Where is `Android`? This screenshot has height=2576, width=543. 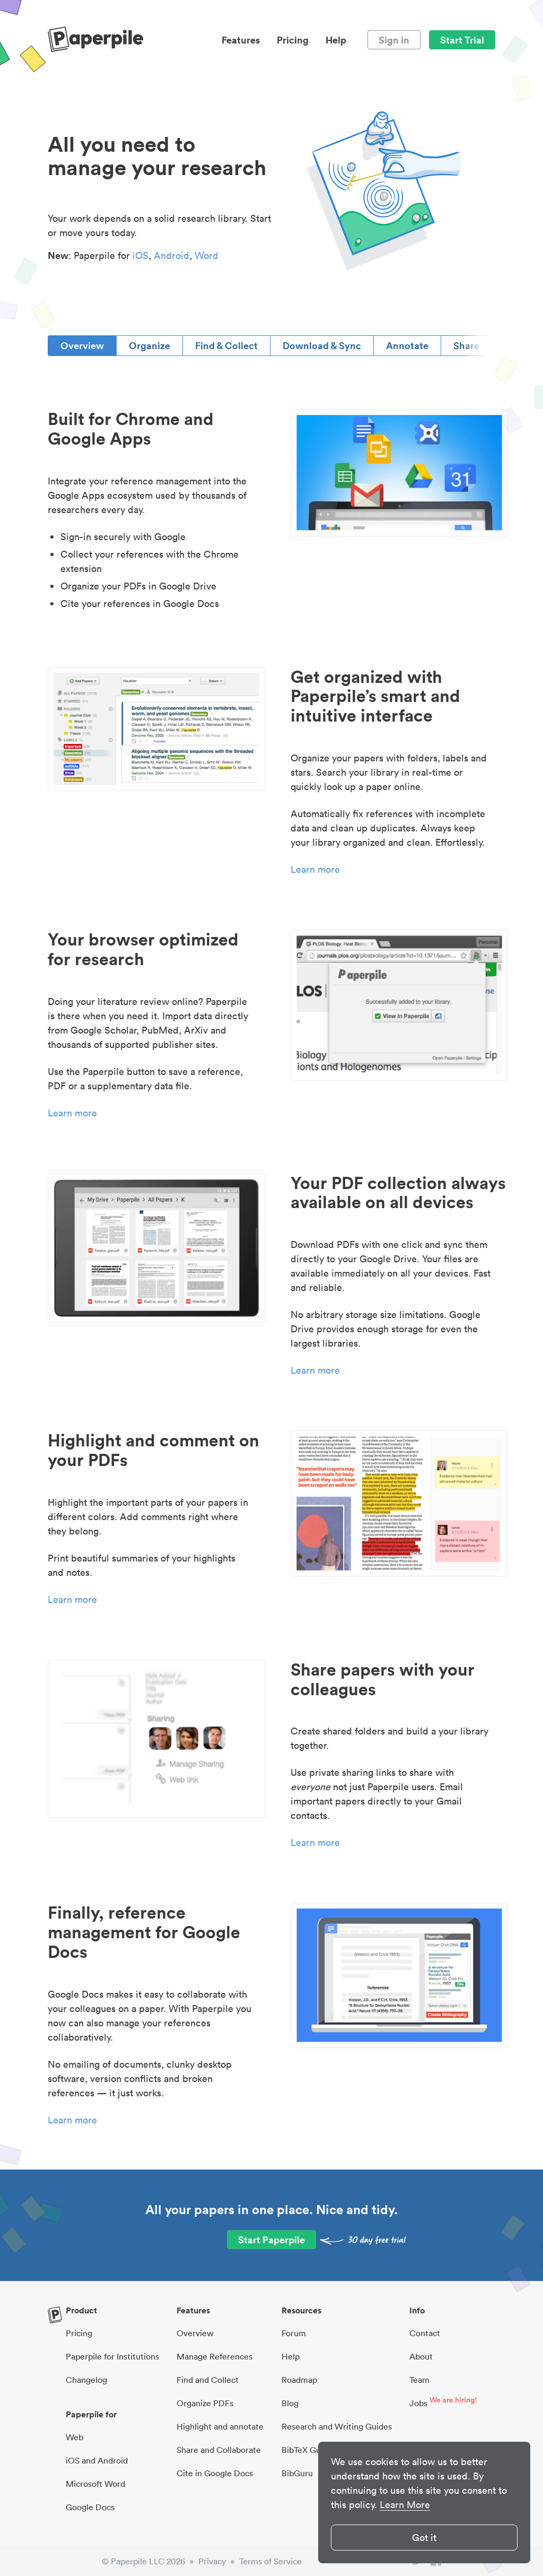
Android is located at coordinates (171, 255).